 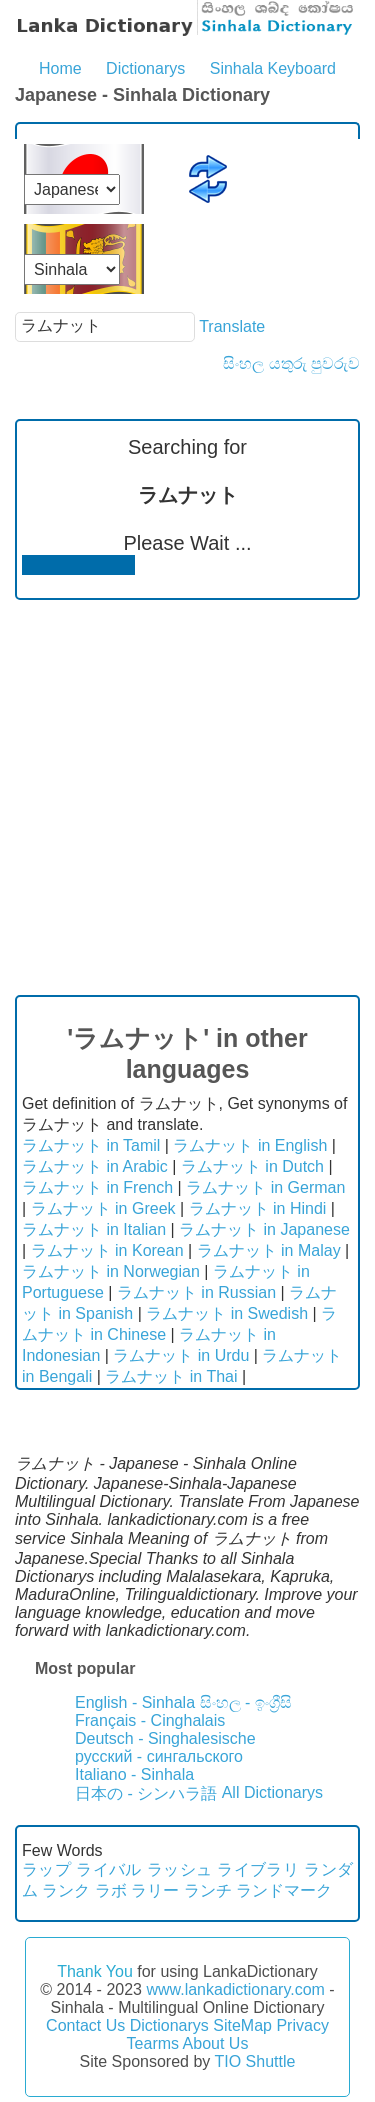 What do you see at coordinates (165, 1738) in the screenshot?
I see `Deutsch - Singhalesische` at bounding box center [165, 1738].